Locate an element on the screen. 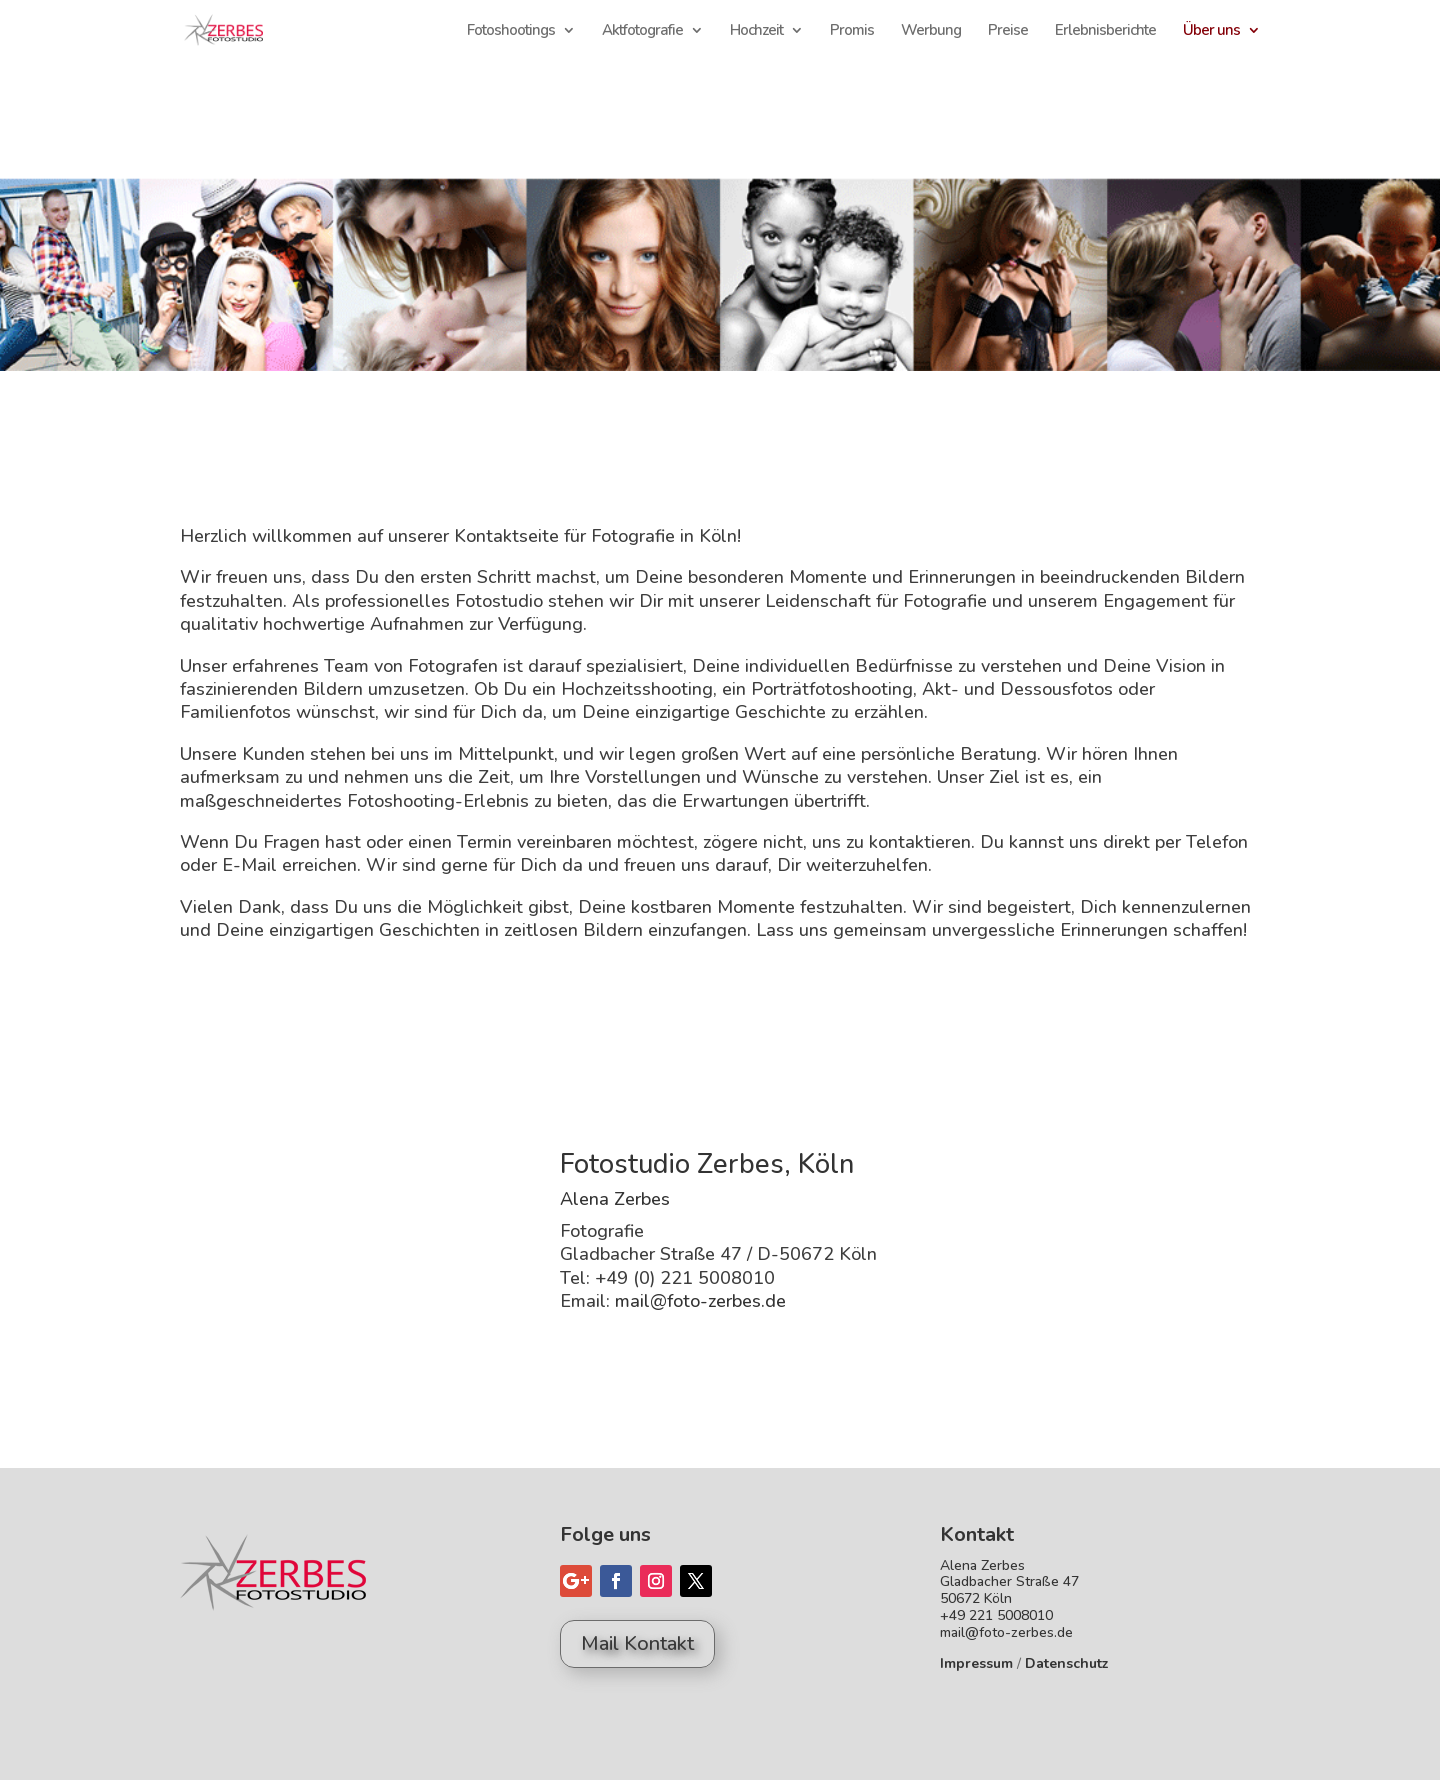 The height and width of the screenshot is (1780, 1440). Werbung is located at coordinates (931, 31).